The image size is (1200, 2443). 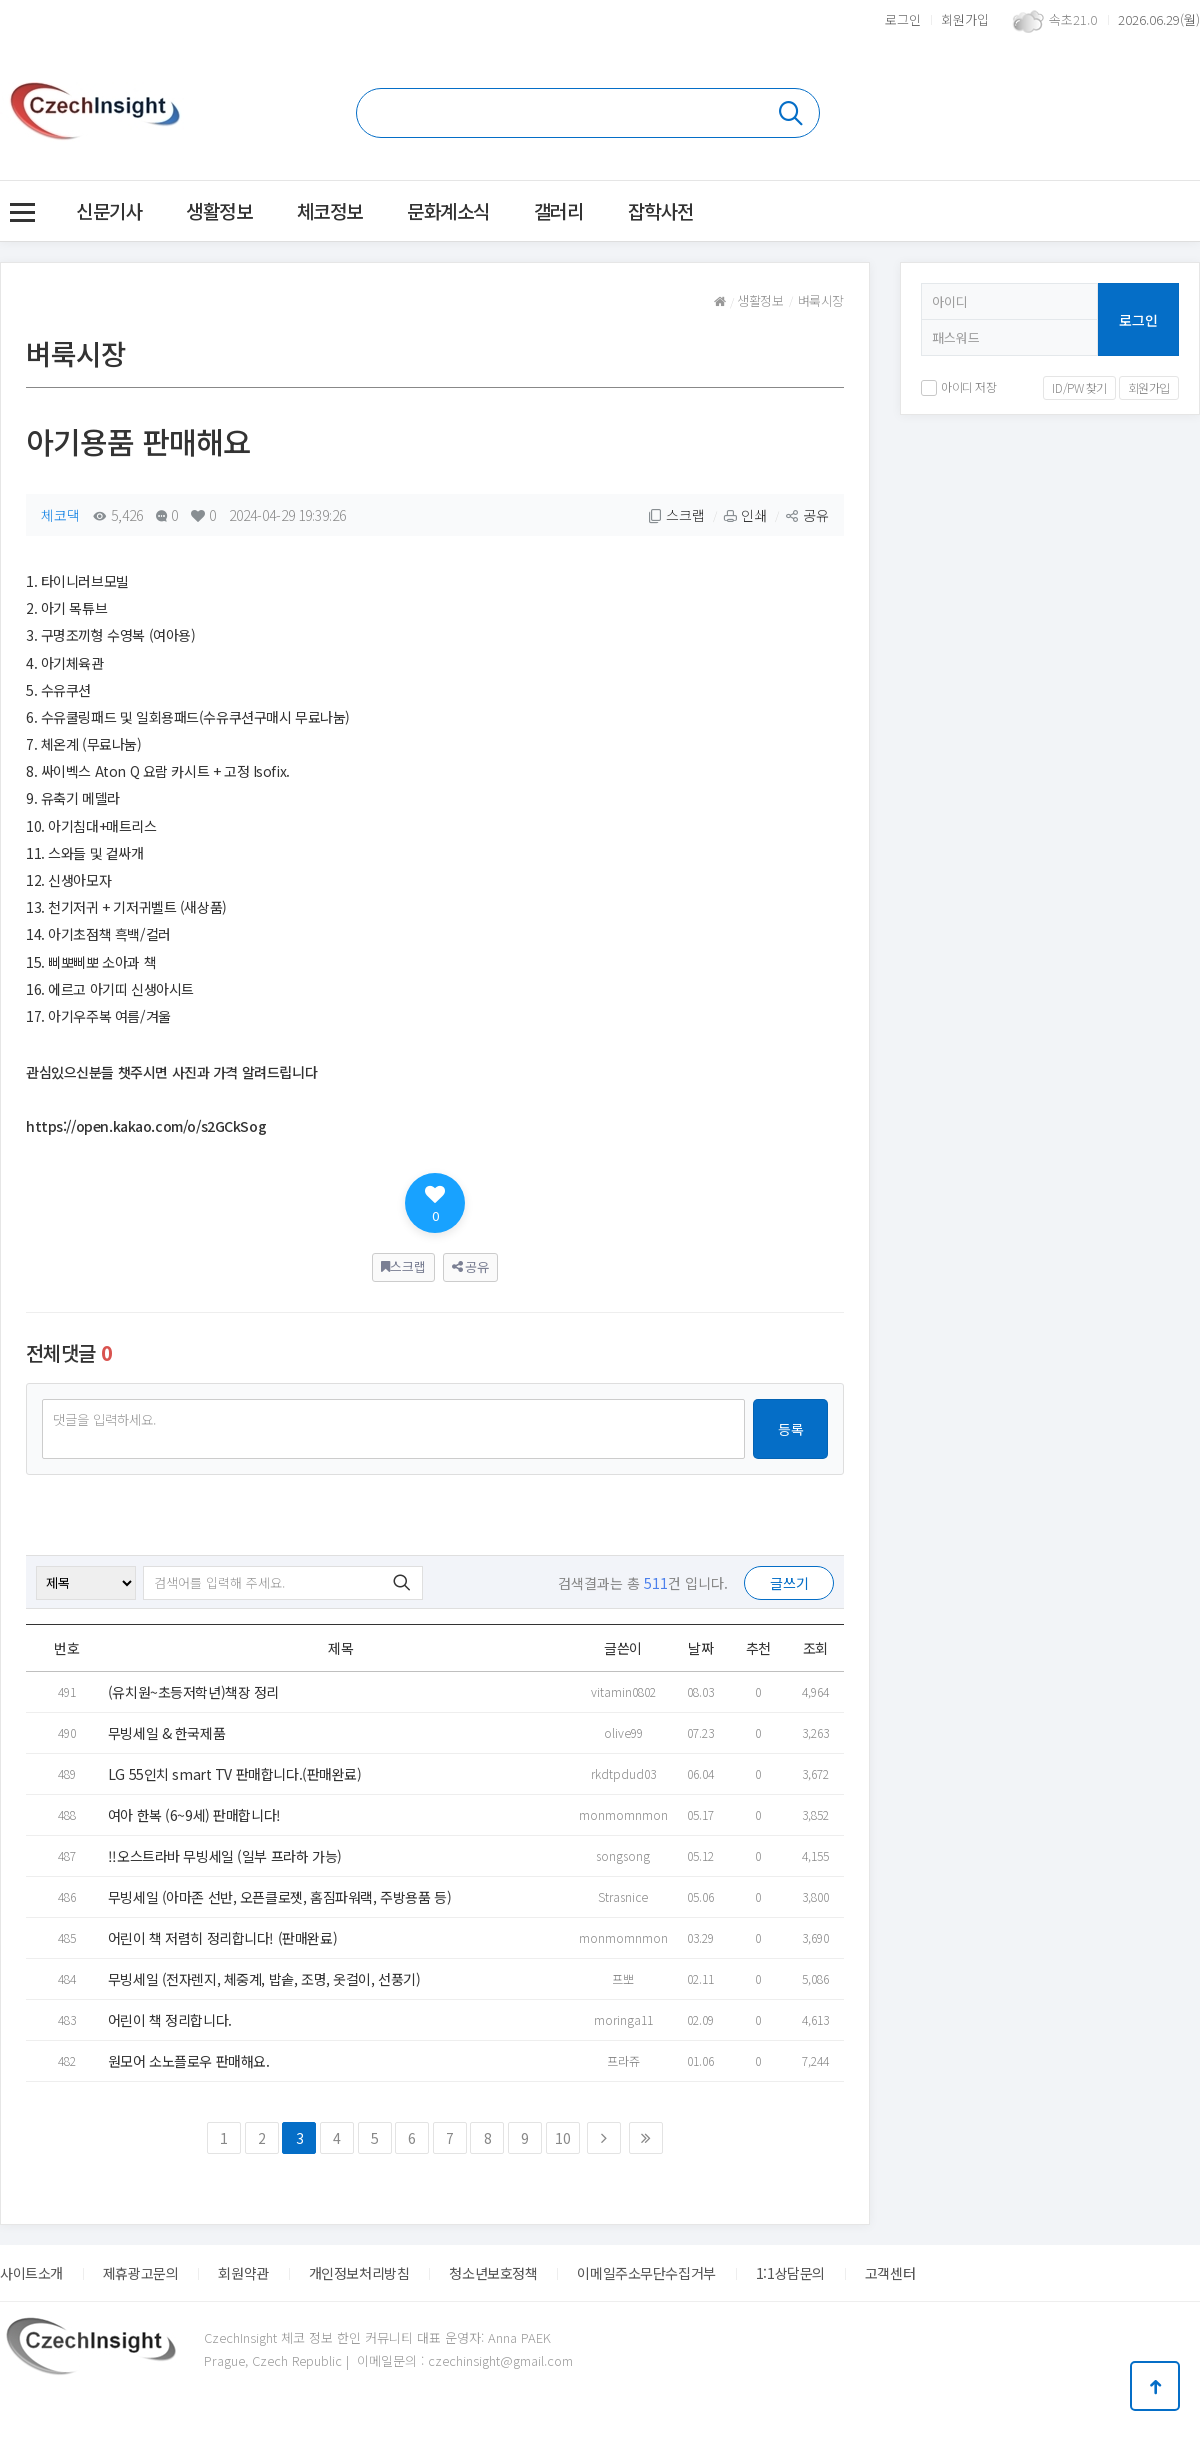 I want to click on 어린이 책 저렴히 정리합니다! (판매완료), so click(x=222, y=1938).